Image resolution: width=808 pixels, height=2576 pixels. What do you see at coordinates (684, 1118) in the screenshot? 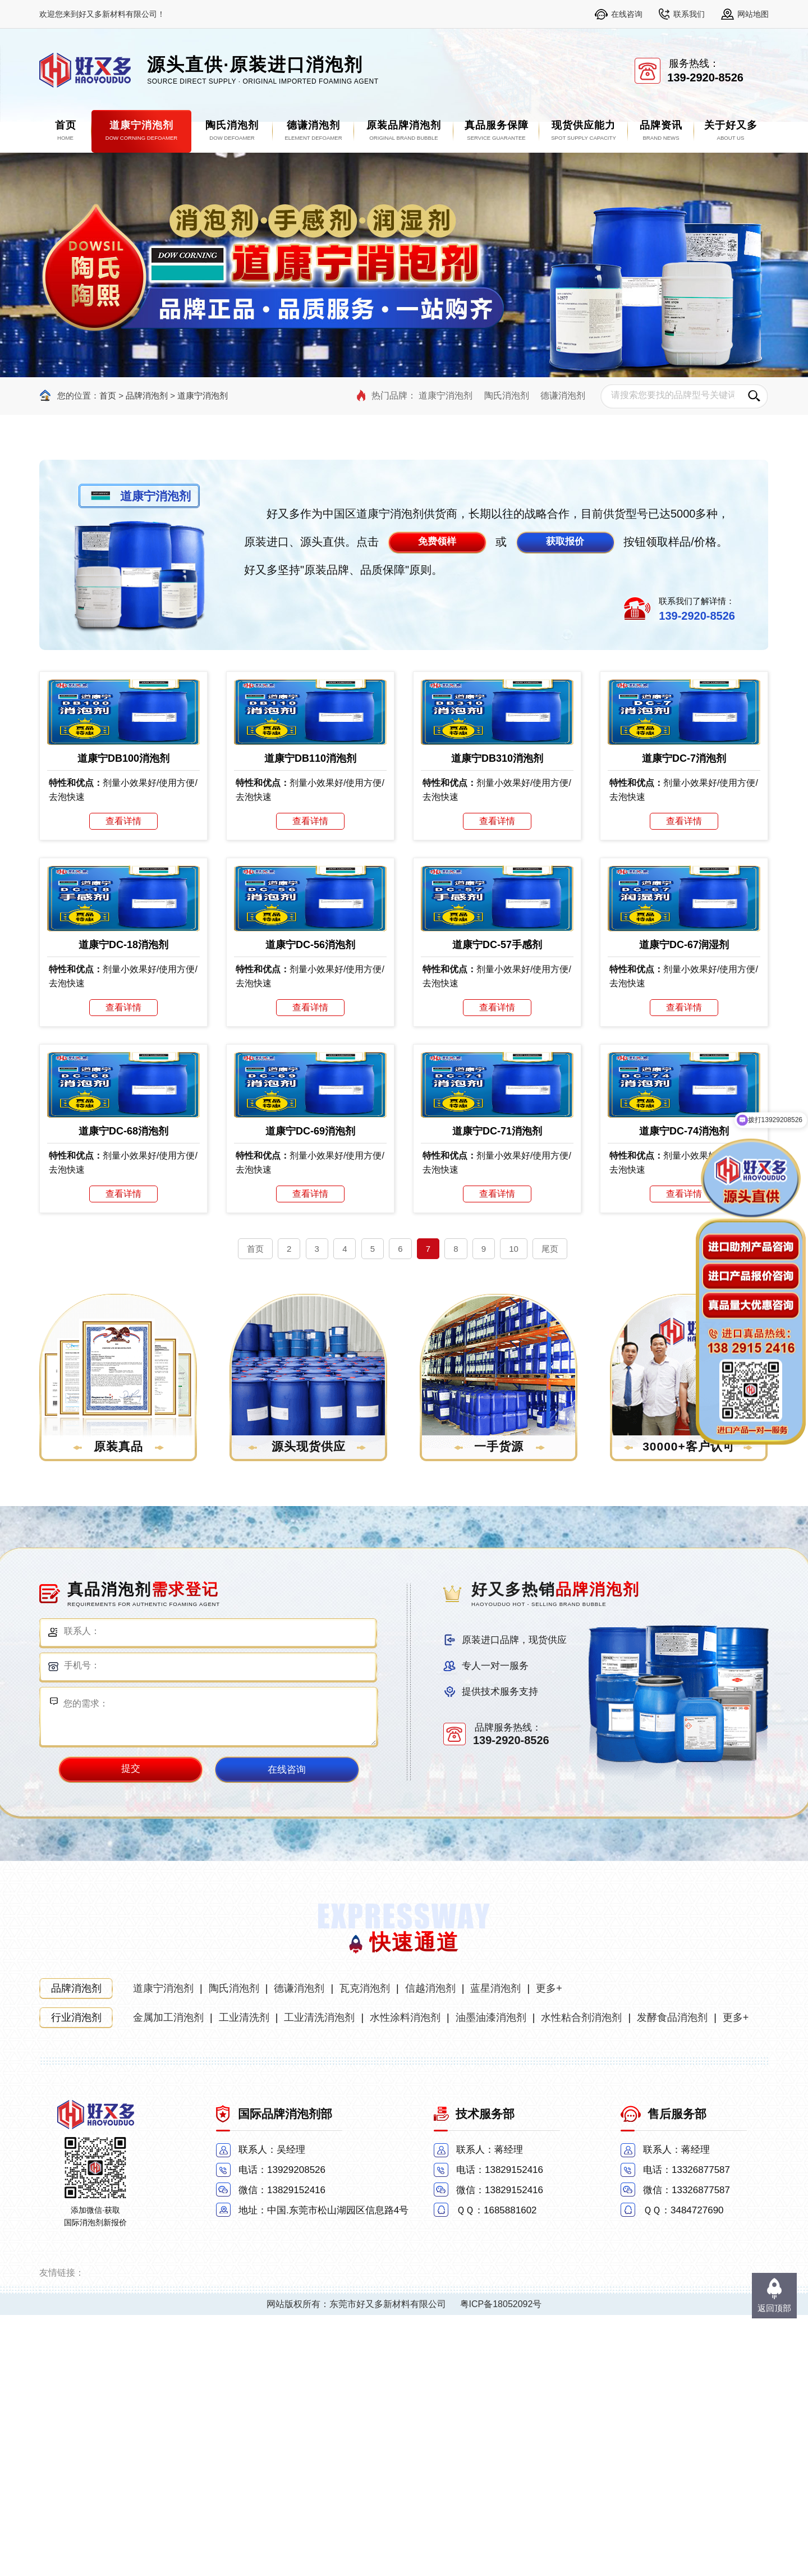
I see `道康宁DC-67润湿剂` at bounding box center [684, 1118].